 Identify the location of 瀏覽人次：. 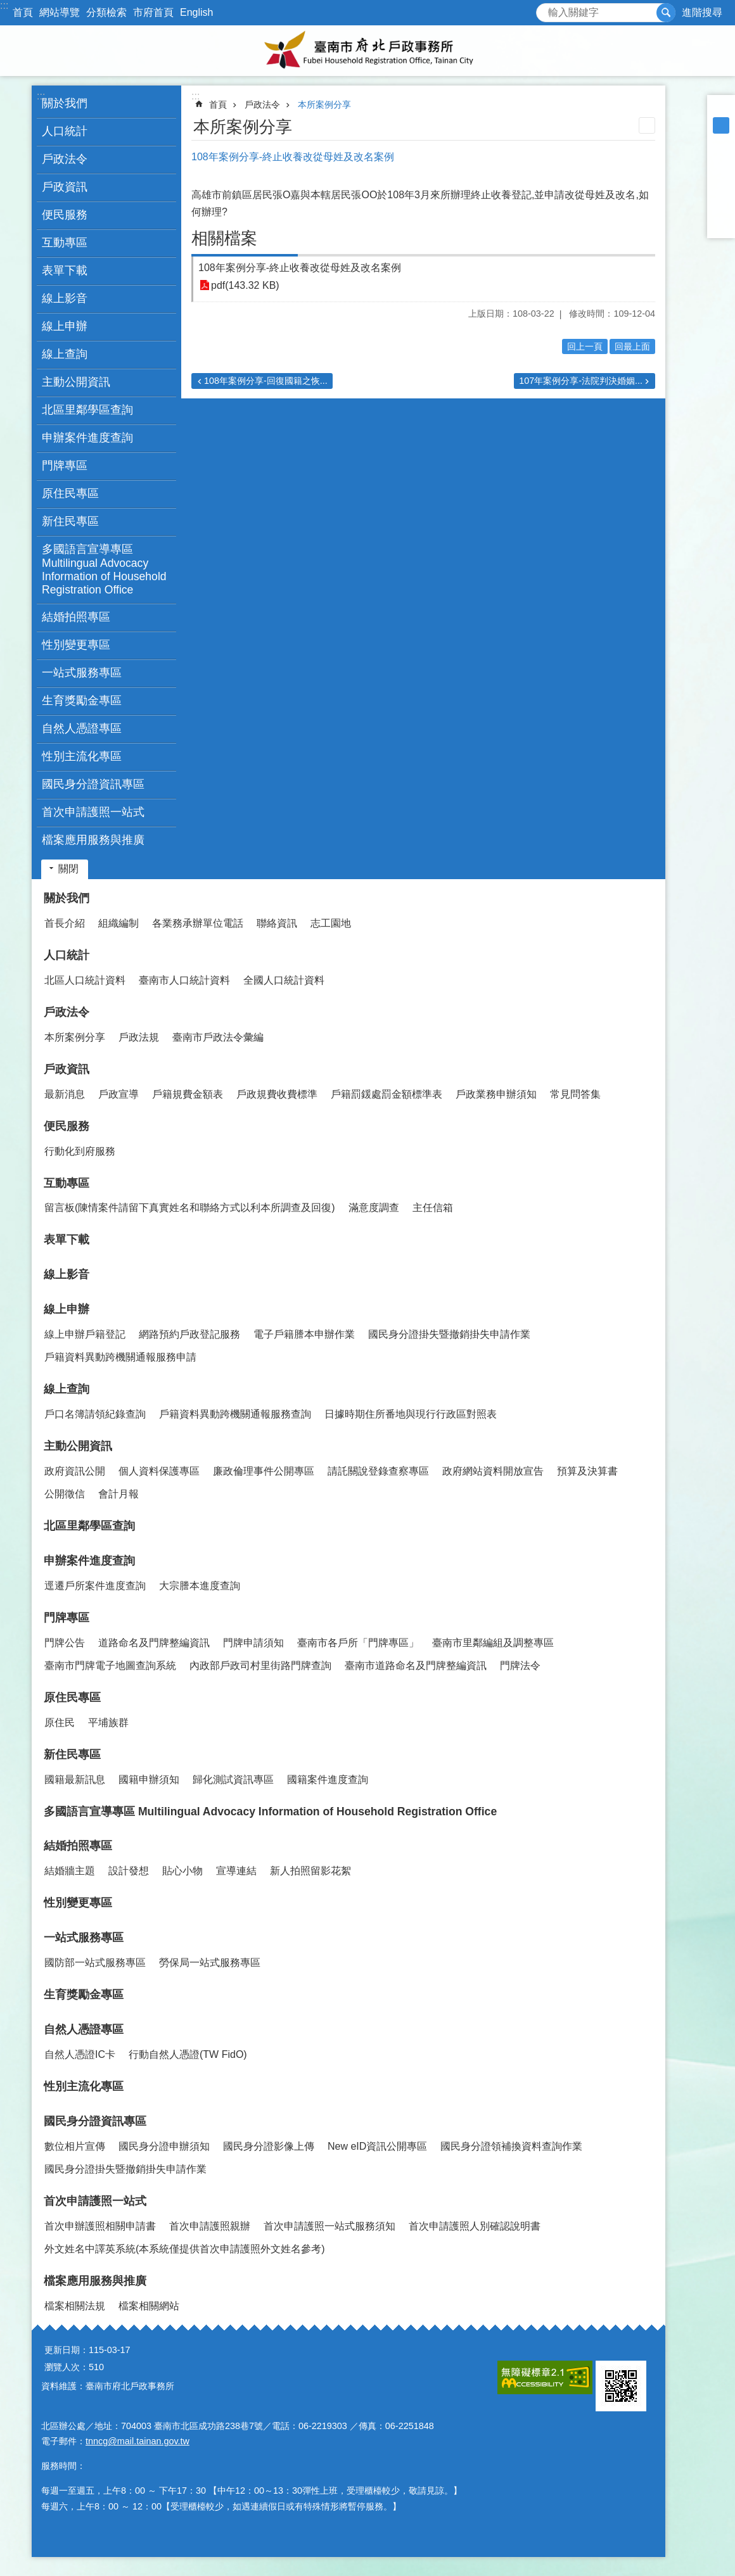
(66, 2367).